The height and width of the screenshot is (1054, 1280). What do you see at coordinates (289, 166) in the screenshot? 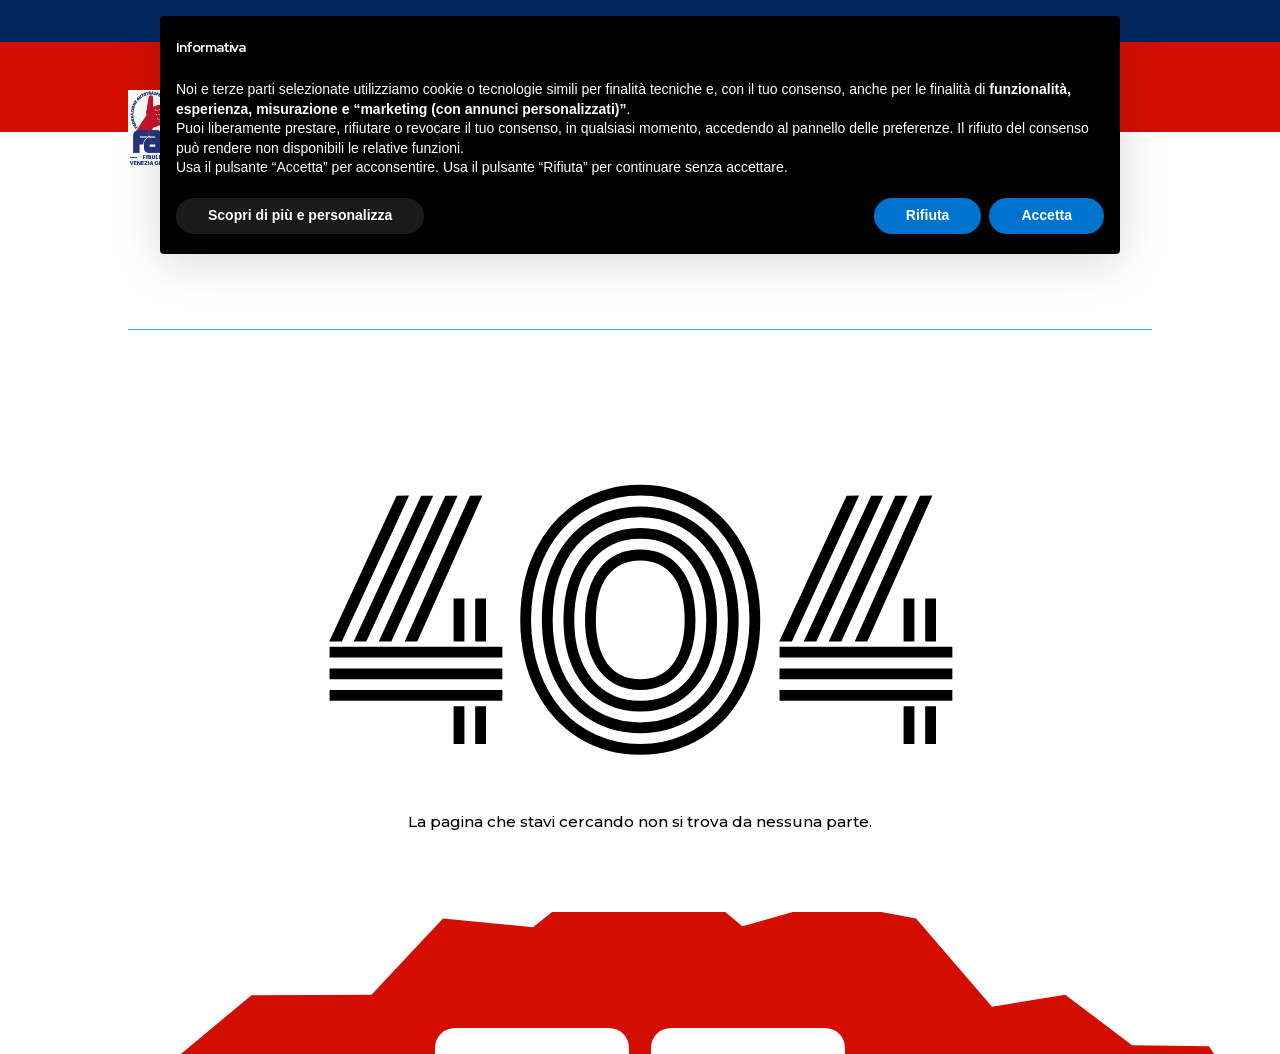
I see `COSTO DEL GASOLIO` at bounding box center [289, 166].